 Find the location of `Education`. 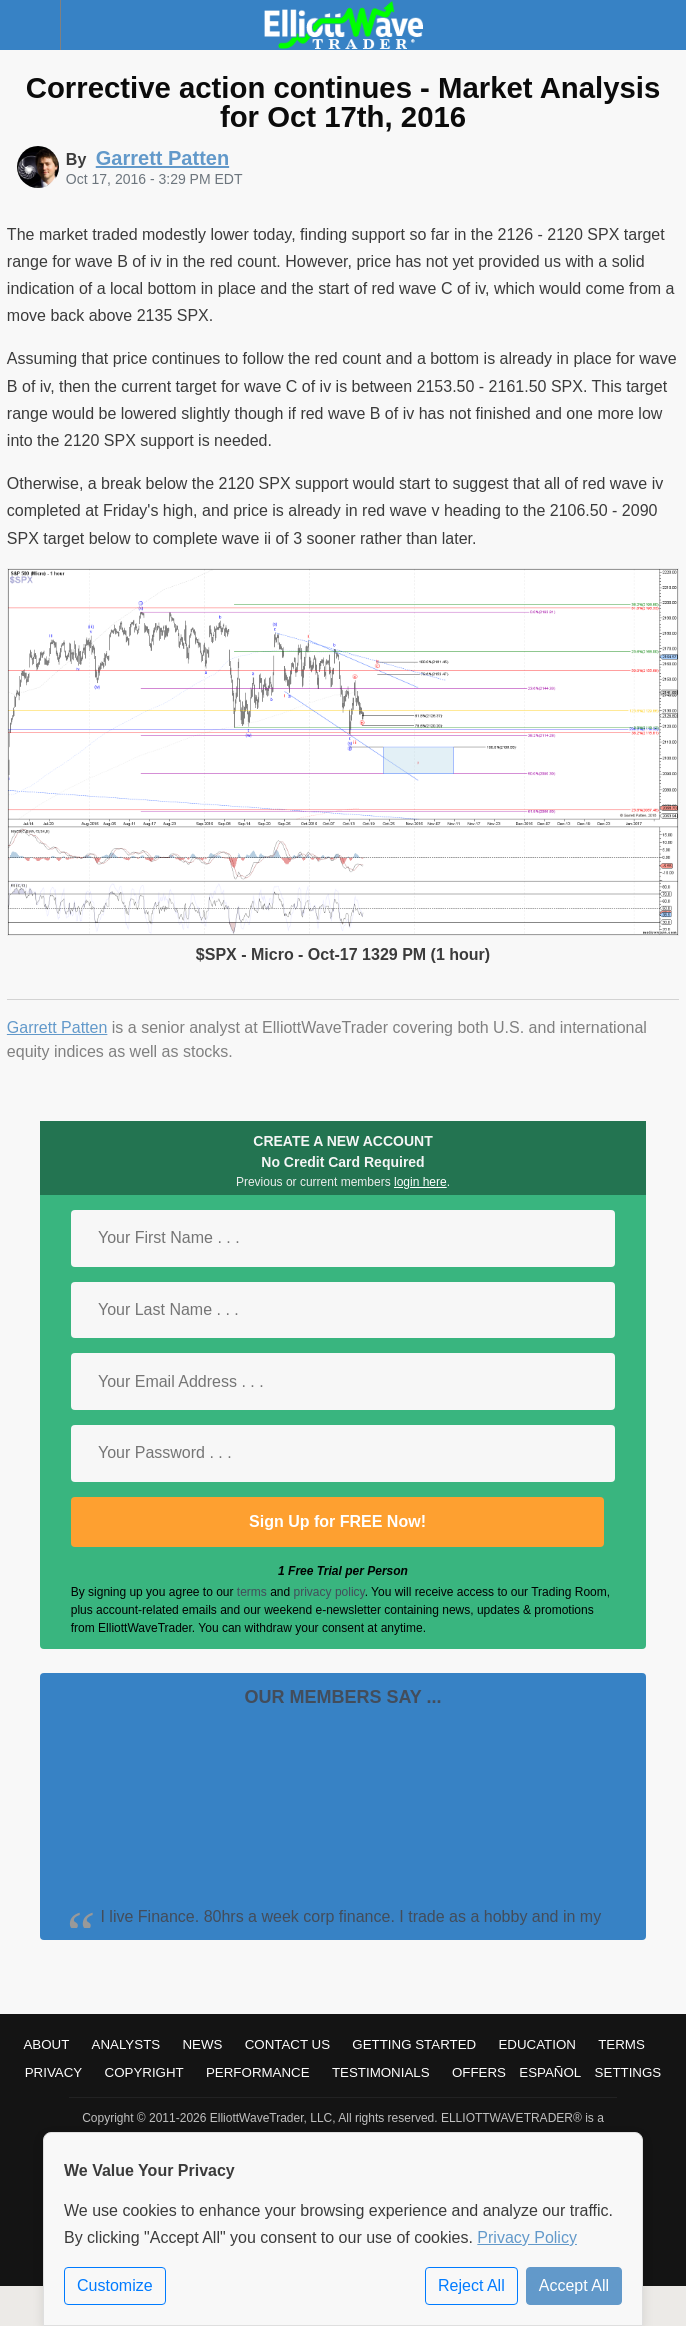

Education is located at coordinates (537, 2044).